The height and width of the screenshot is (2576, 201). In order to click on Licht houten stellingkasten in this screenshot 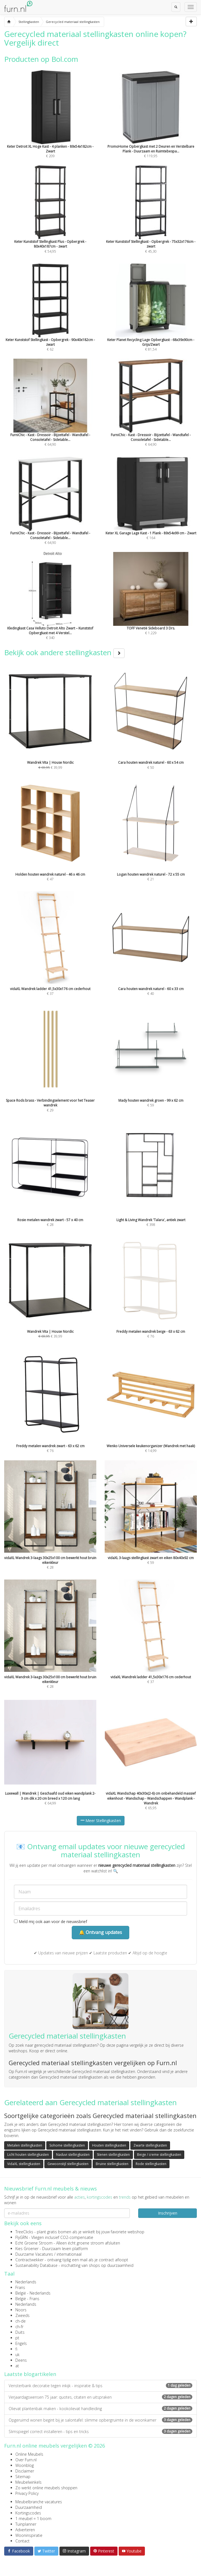, I will do `click(28, 2154)`.